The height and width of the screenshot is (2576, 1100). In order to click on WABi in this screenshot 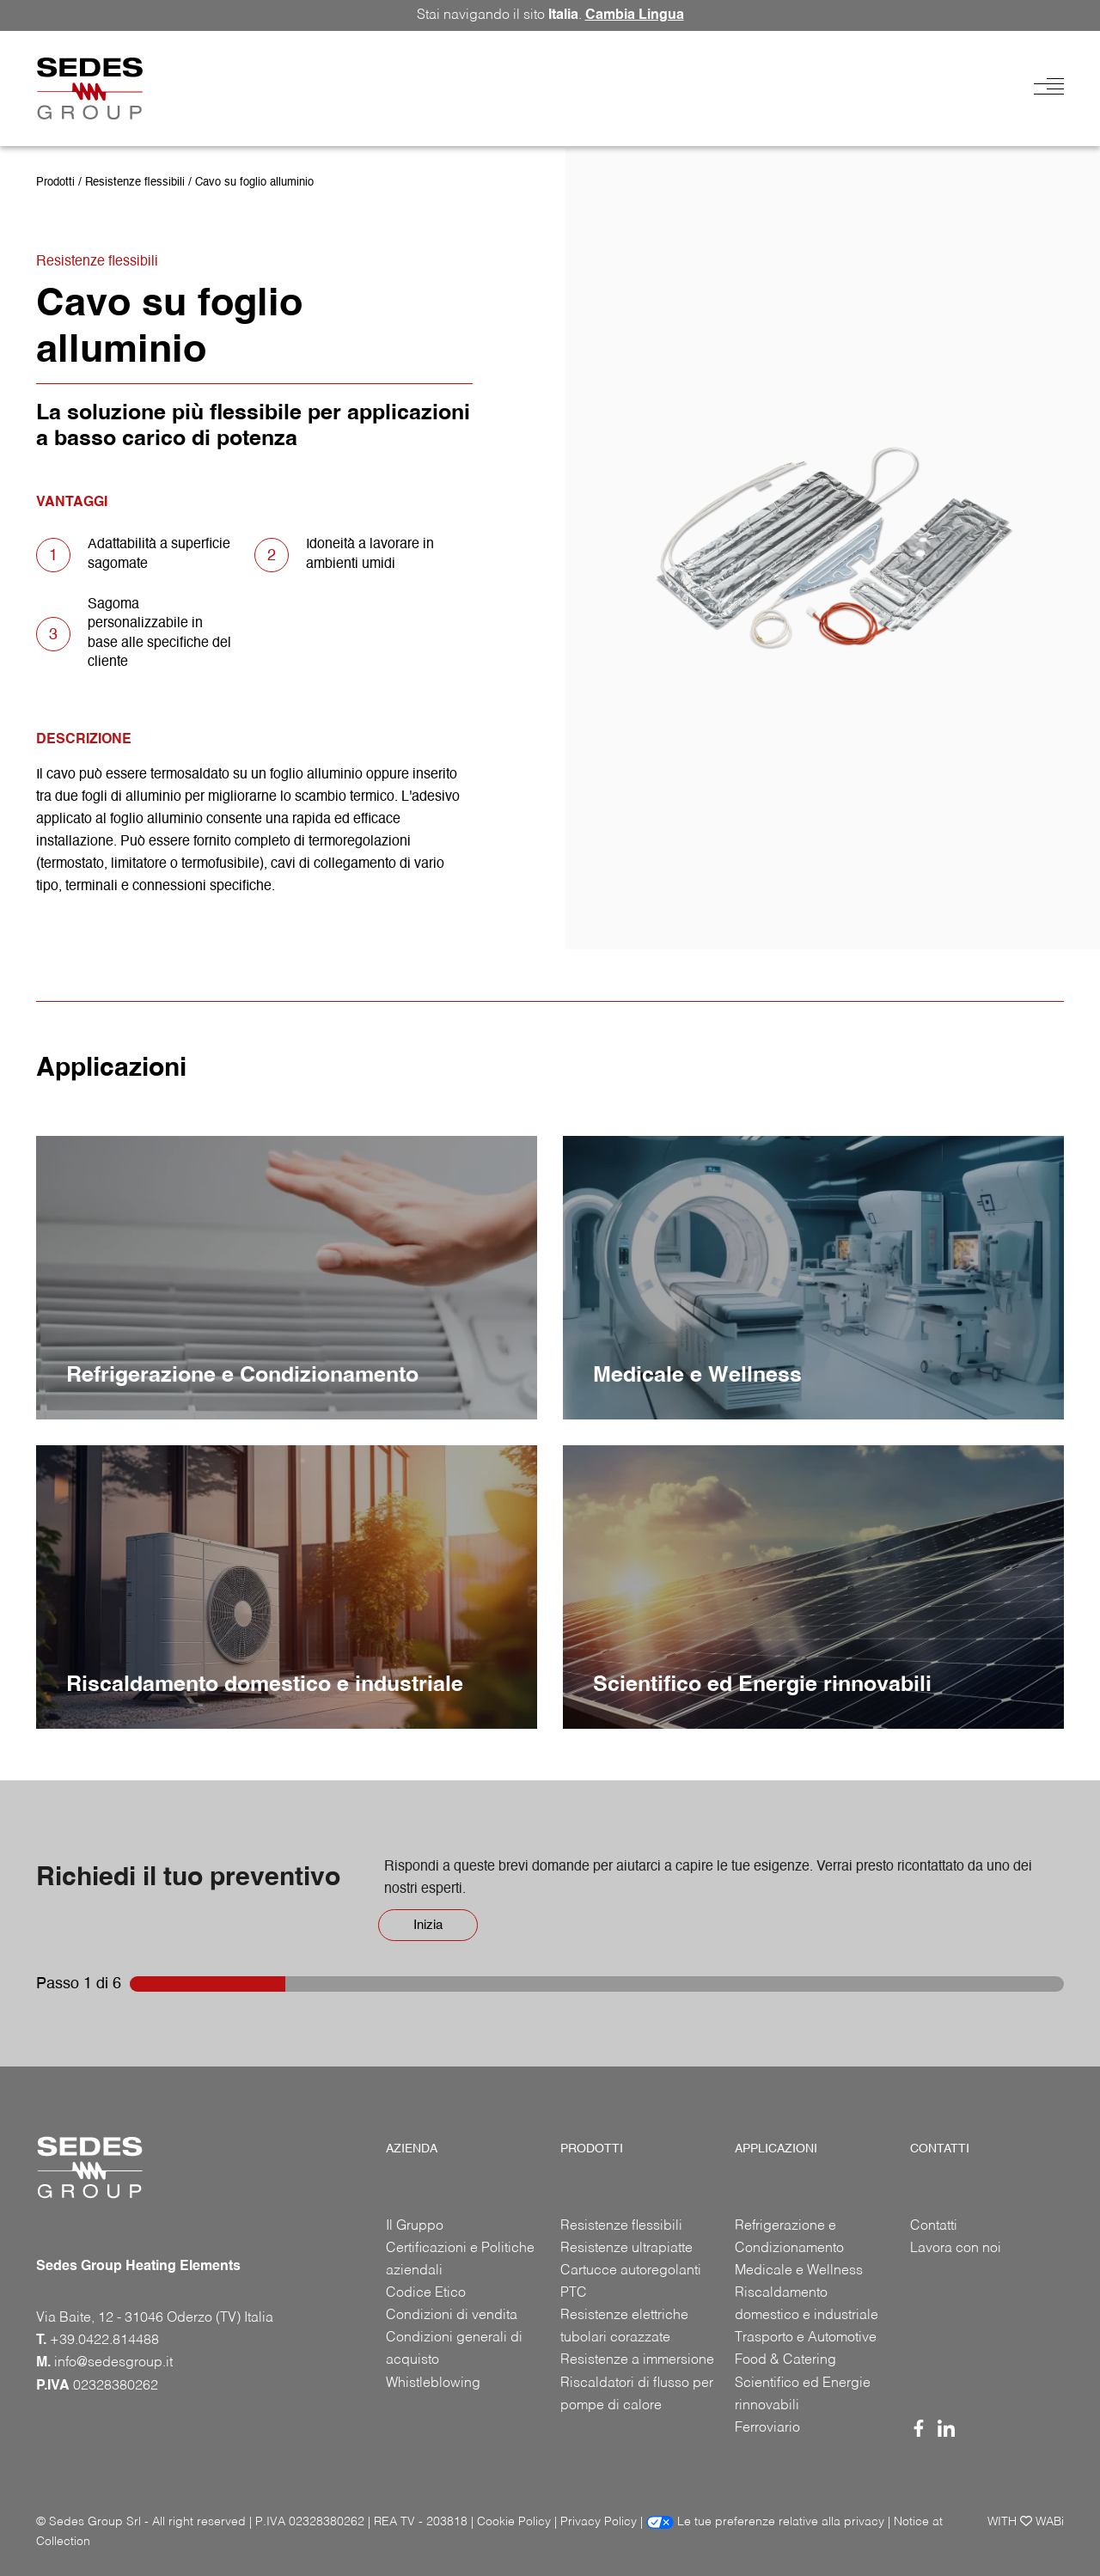, I will do `click(1050, 2522)`.